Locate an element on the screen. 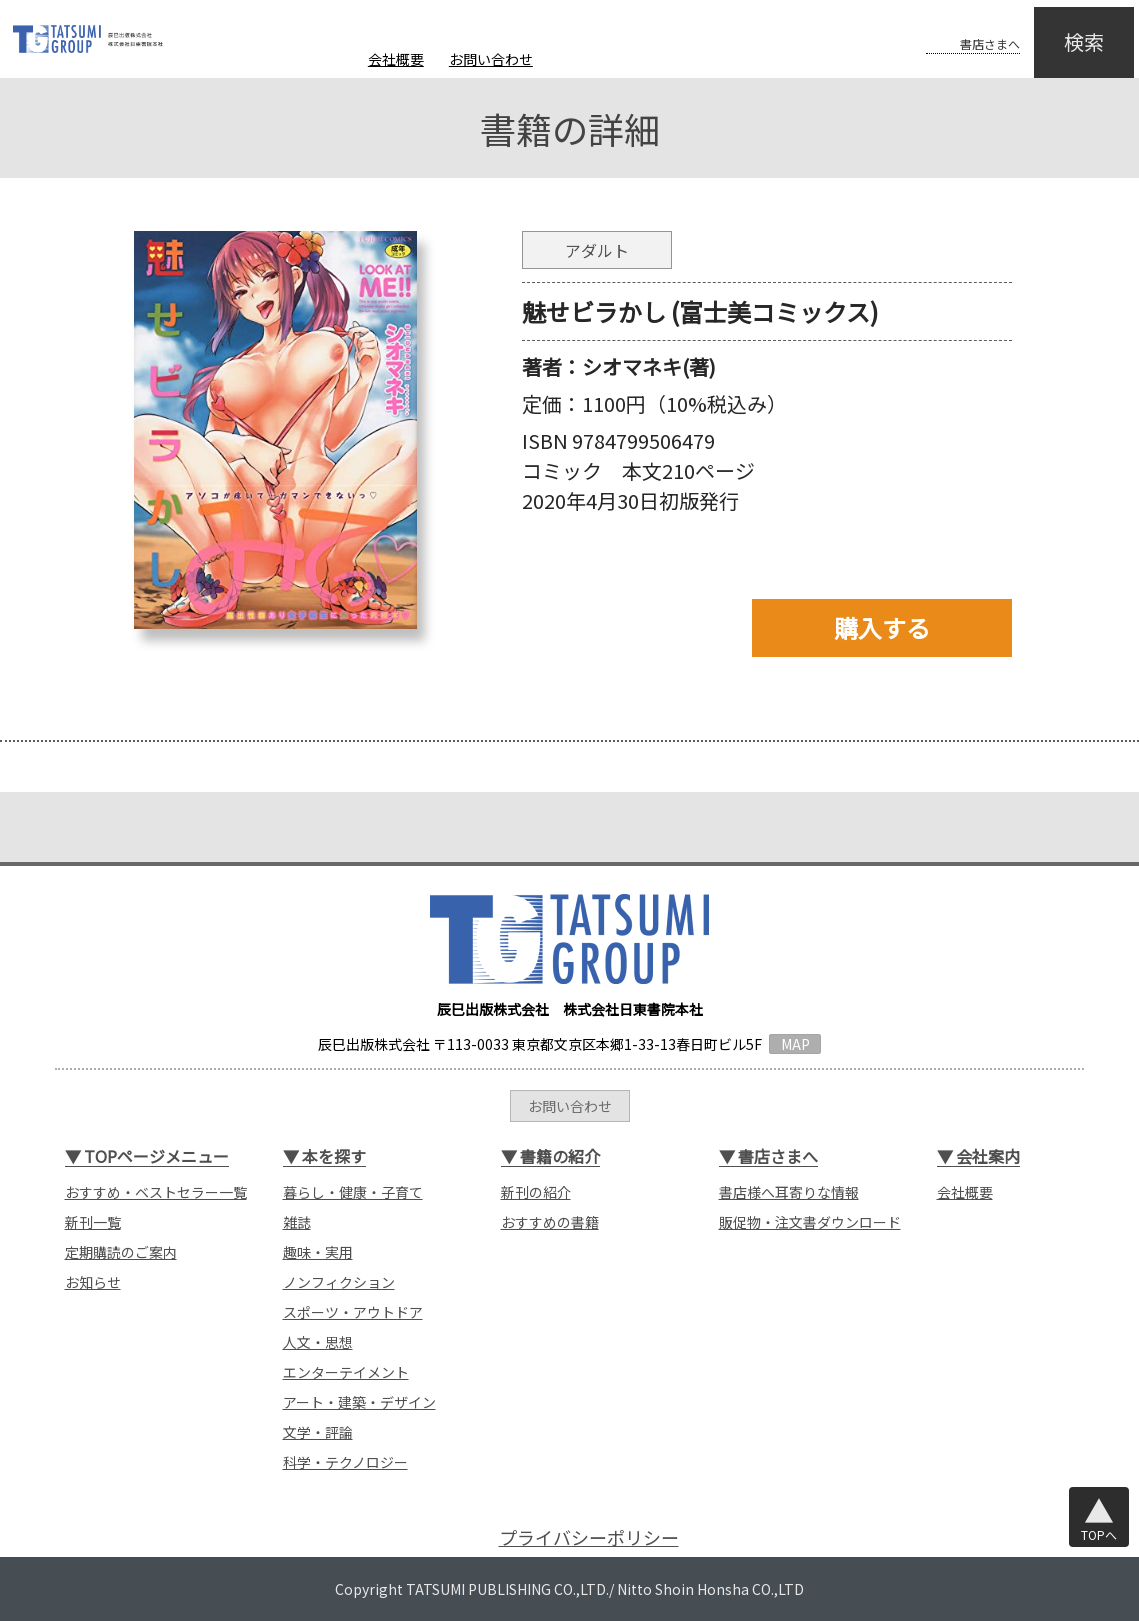 Image resolution: width=1139 pixels, height=1621 pixels. お知らせ is located at coordinates (93, 1282).